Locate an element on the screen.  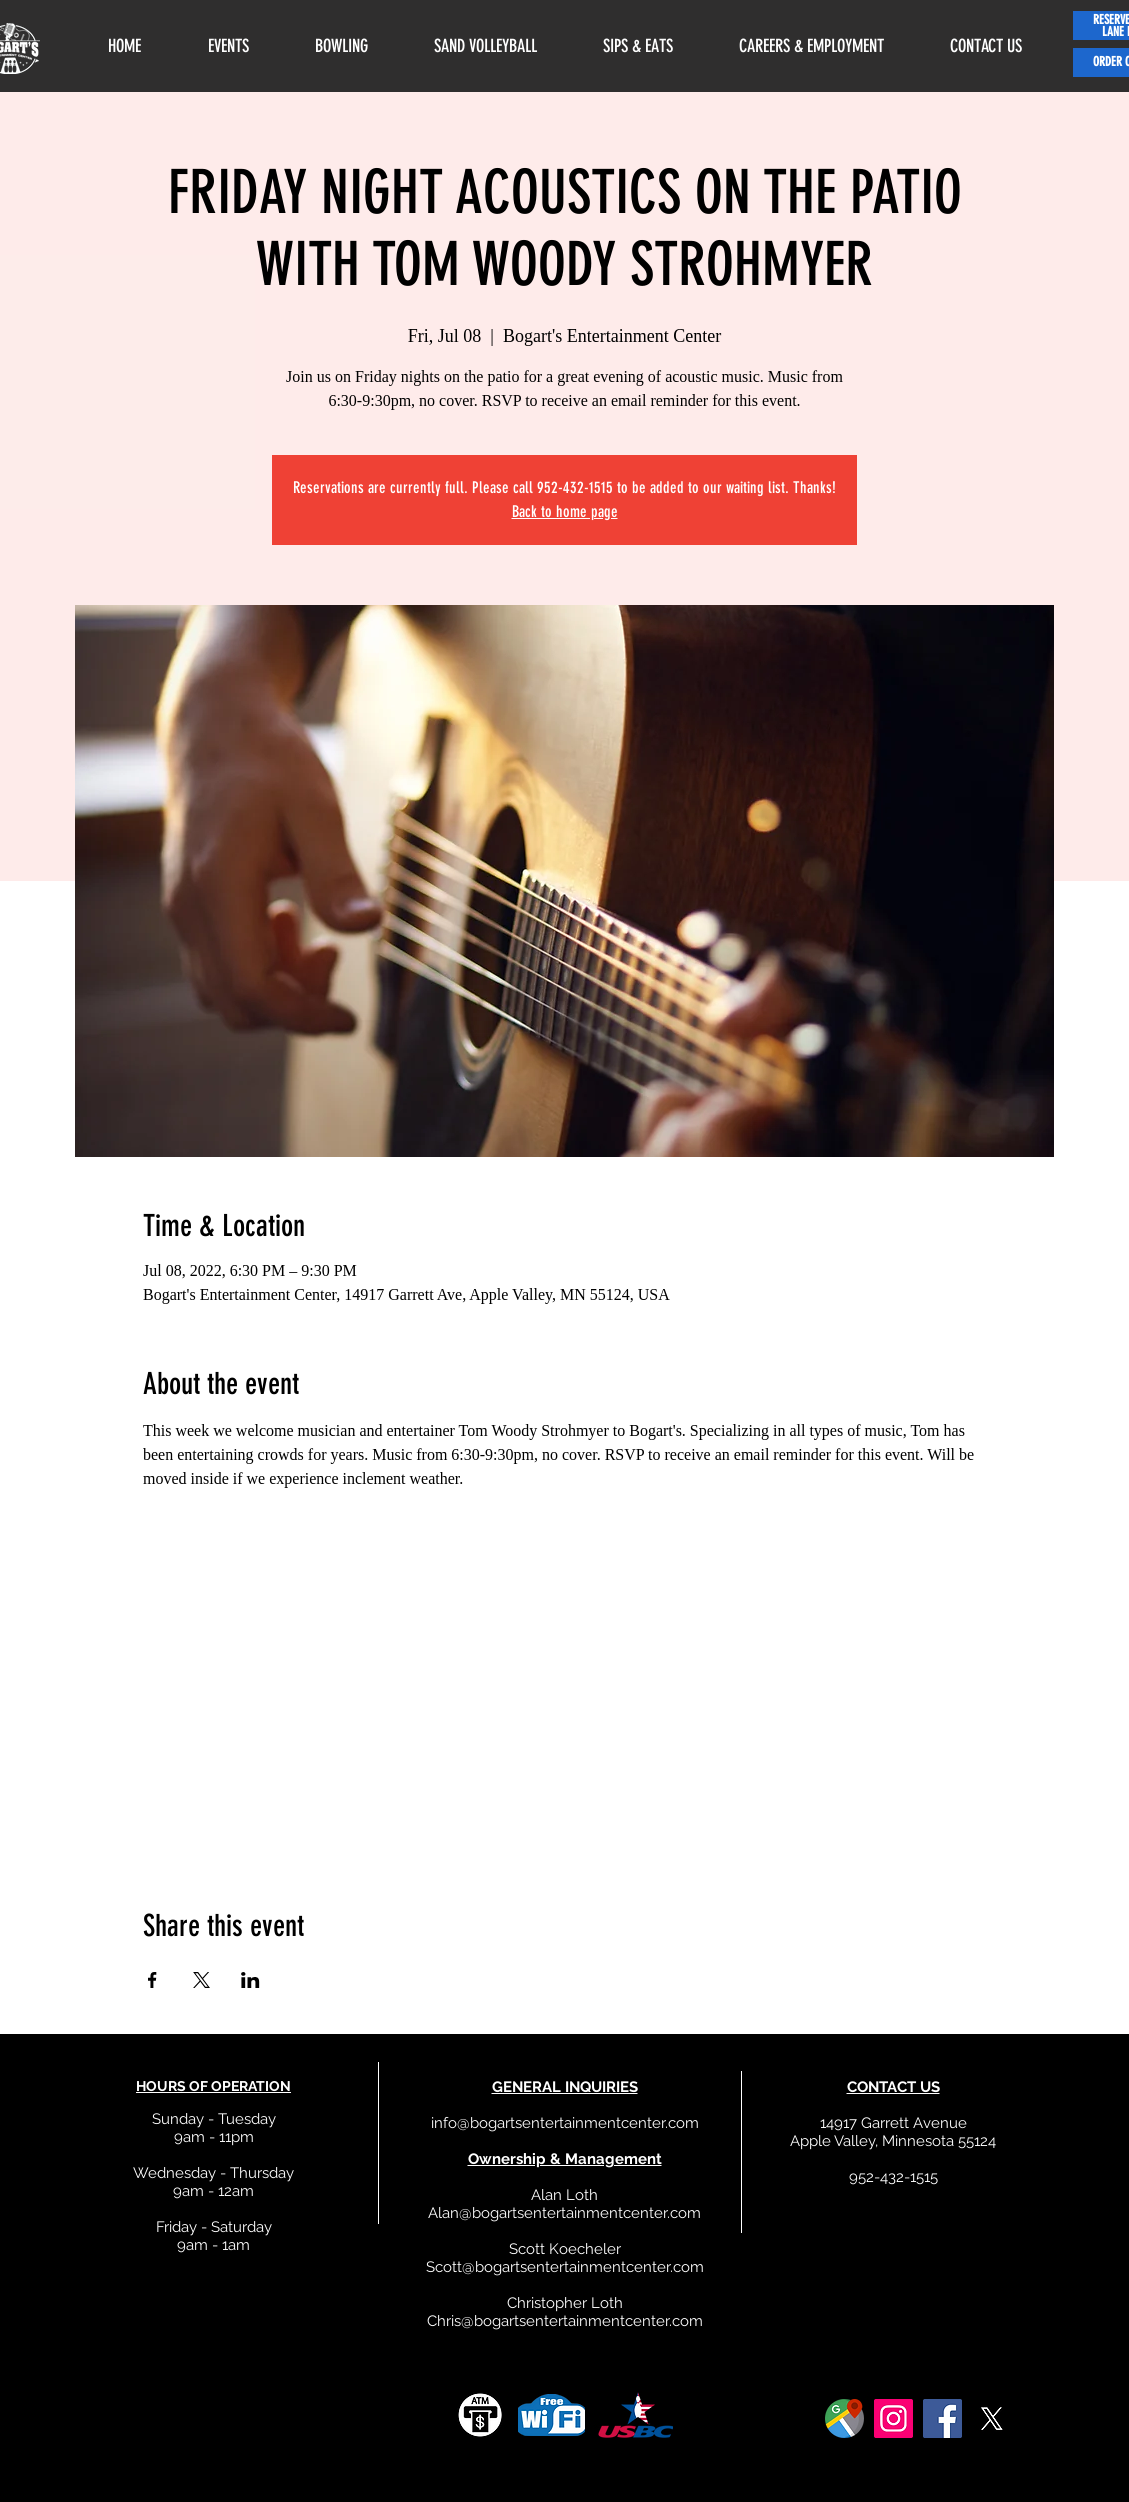
info@bogartsentertainmentcenter.com is located at coordinates (565, 2123).